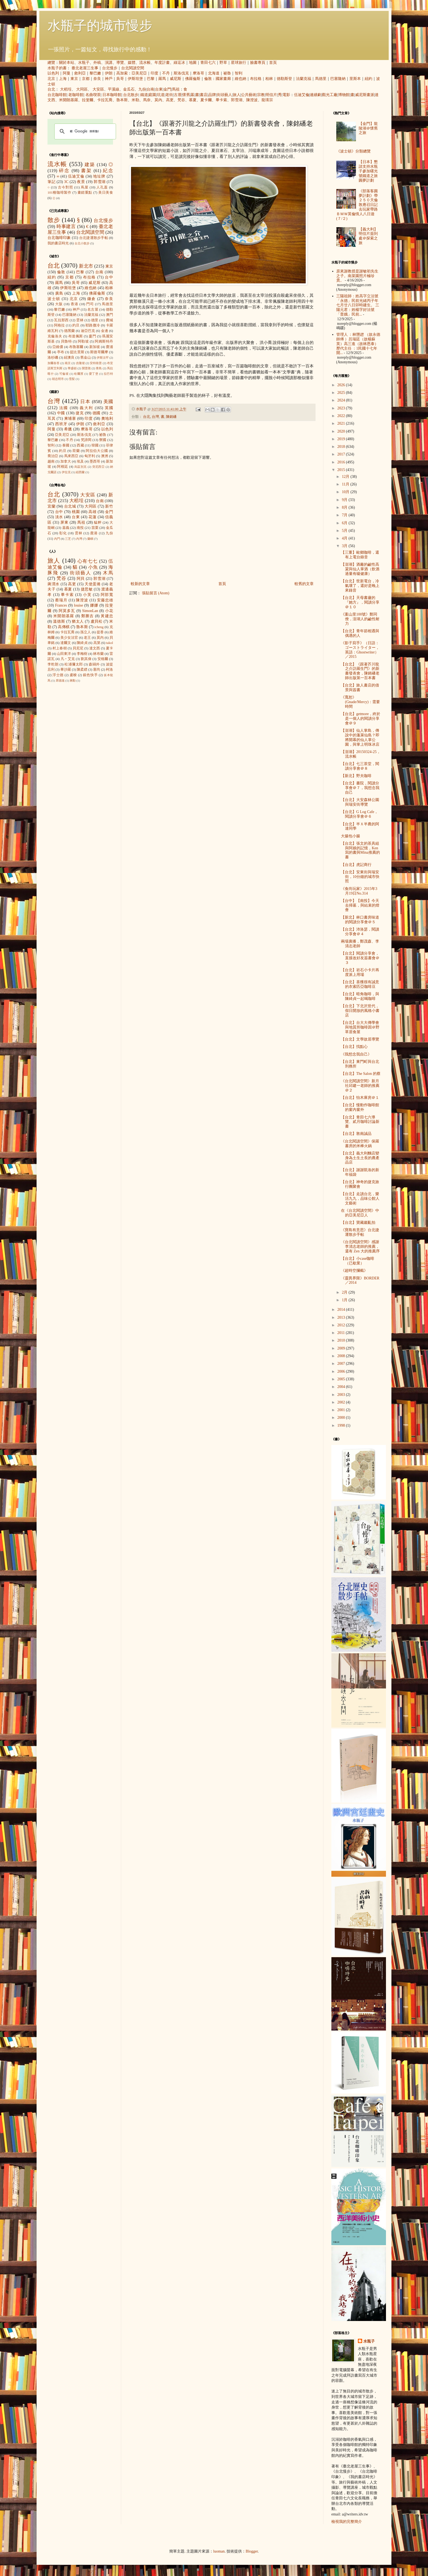 Image resolution: width=428 pixels, height=2576 pixels. What do you see at coordinates (354, 1270) in the screenshot?
I see `《超時空攔截》` at bounding box center [354, 1270].